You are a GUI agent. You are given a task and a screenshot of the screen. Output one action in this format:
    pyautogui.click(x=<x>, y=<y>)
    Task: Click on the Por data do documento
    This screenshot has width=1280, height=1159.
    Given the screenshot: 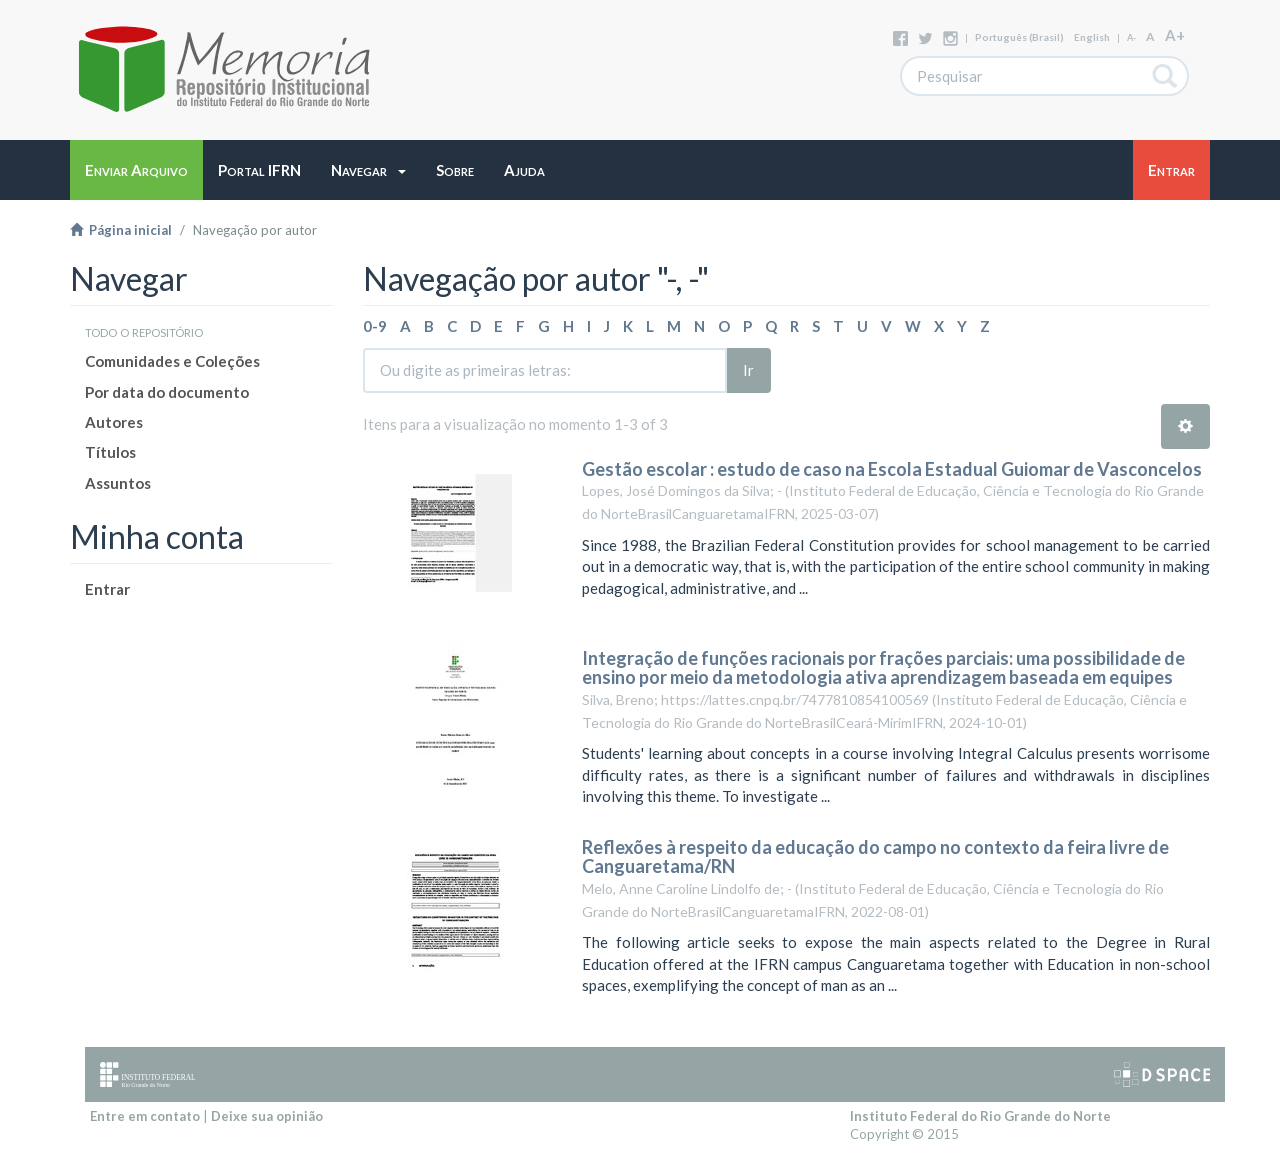 What is the action you would take?
    pyautogui.click(x=167, y=392)
    